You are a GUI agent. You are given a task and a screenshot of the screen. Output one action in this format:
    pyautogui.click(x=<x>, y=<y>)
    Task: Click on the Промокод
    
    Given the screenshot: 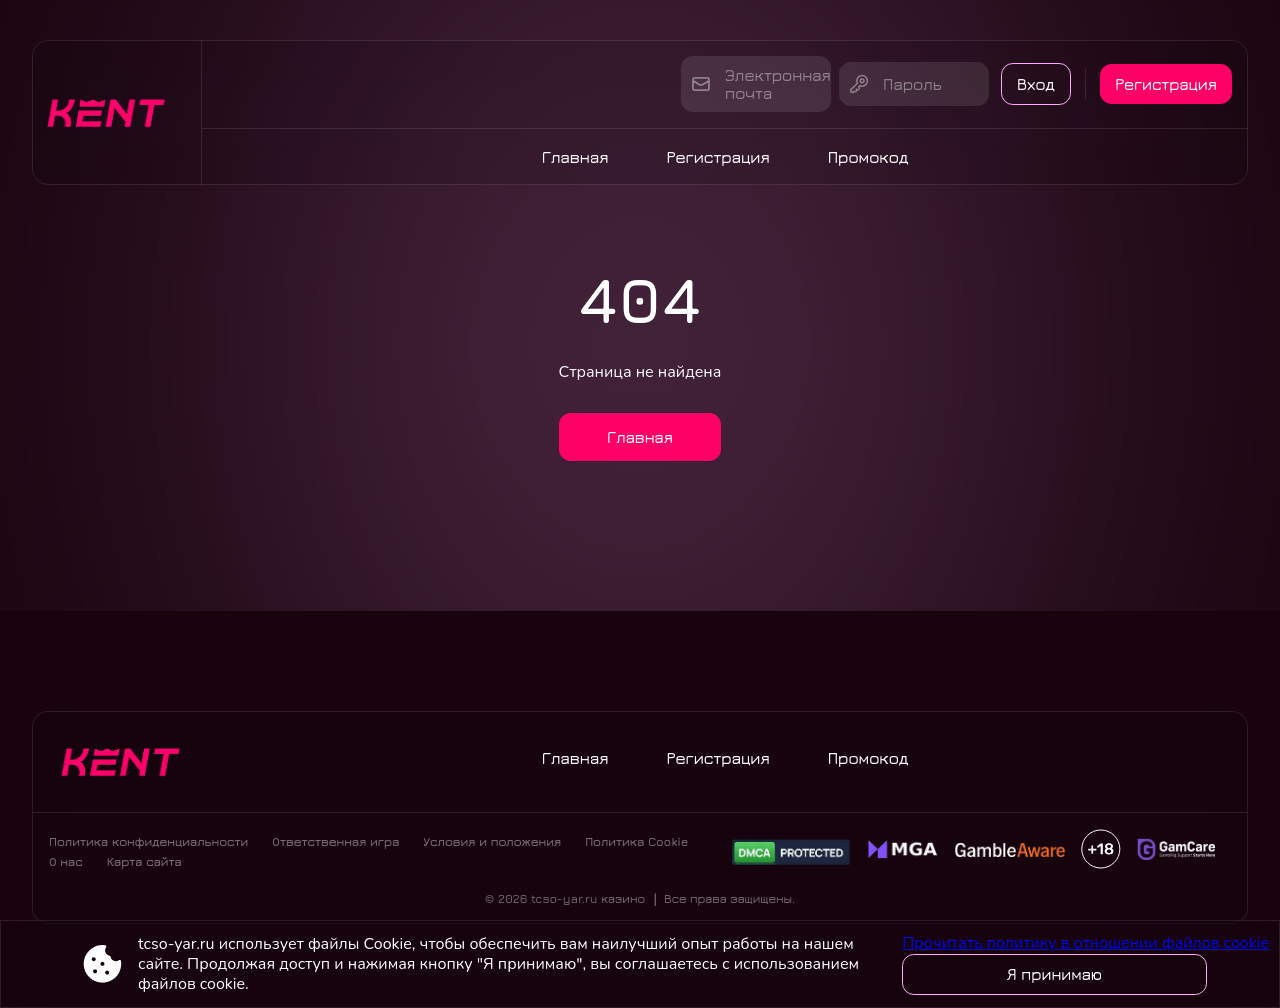 What is the action you would take?
    pyautogui.click(x=868, y=157)
    